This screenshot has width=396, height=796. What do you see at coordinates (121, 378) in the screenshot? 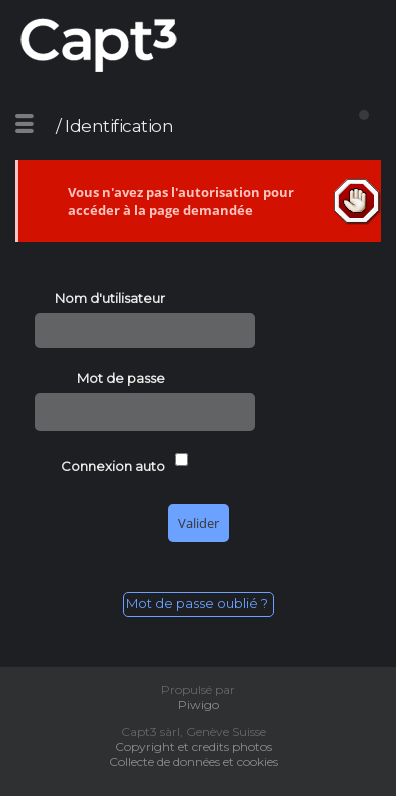
I see `Mot de passe` at bounding box center [121, 378].